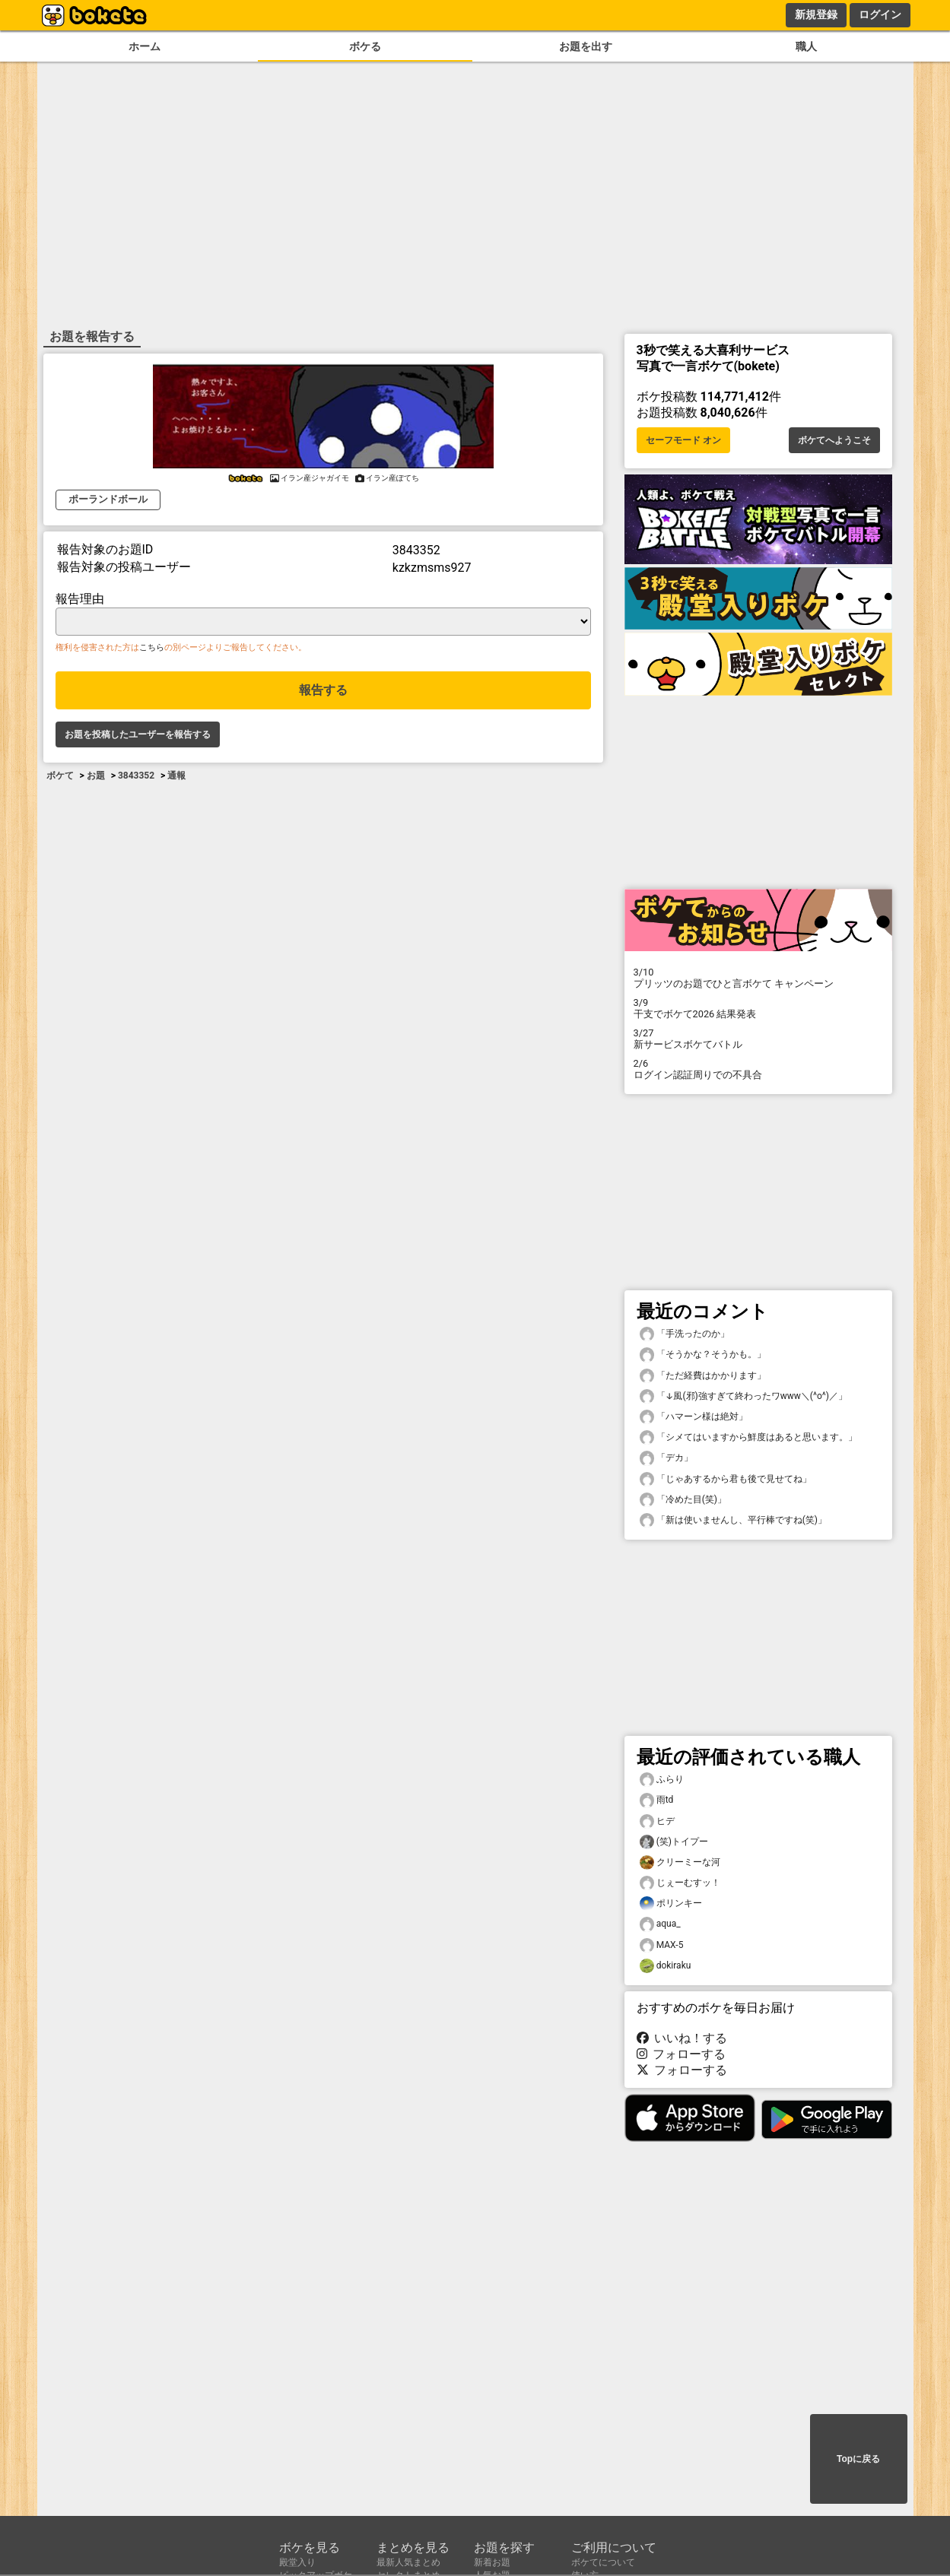  I want to click on ポーランドボール, so click(108, 499).